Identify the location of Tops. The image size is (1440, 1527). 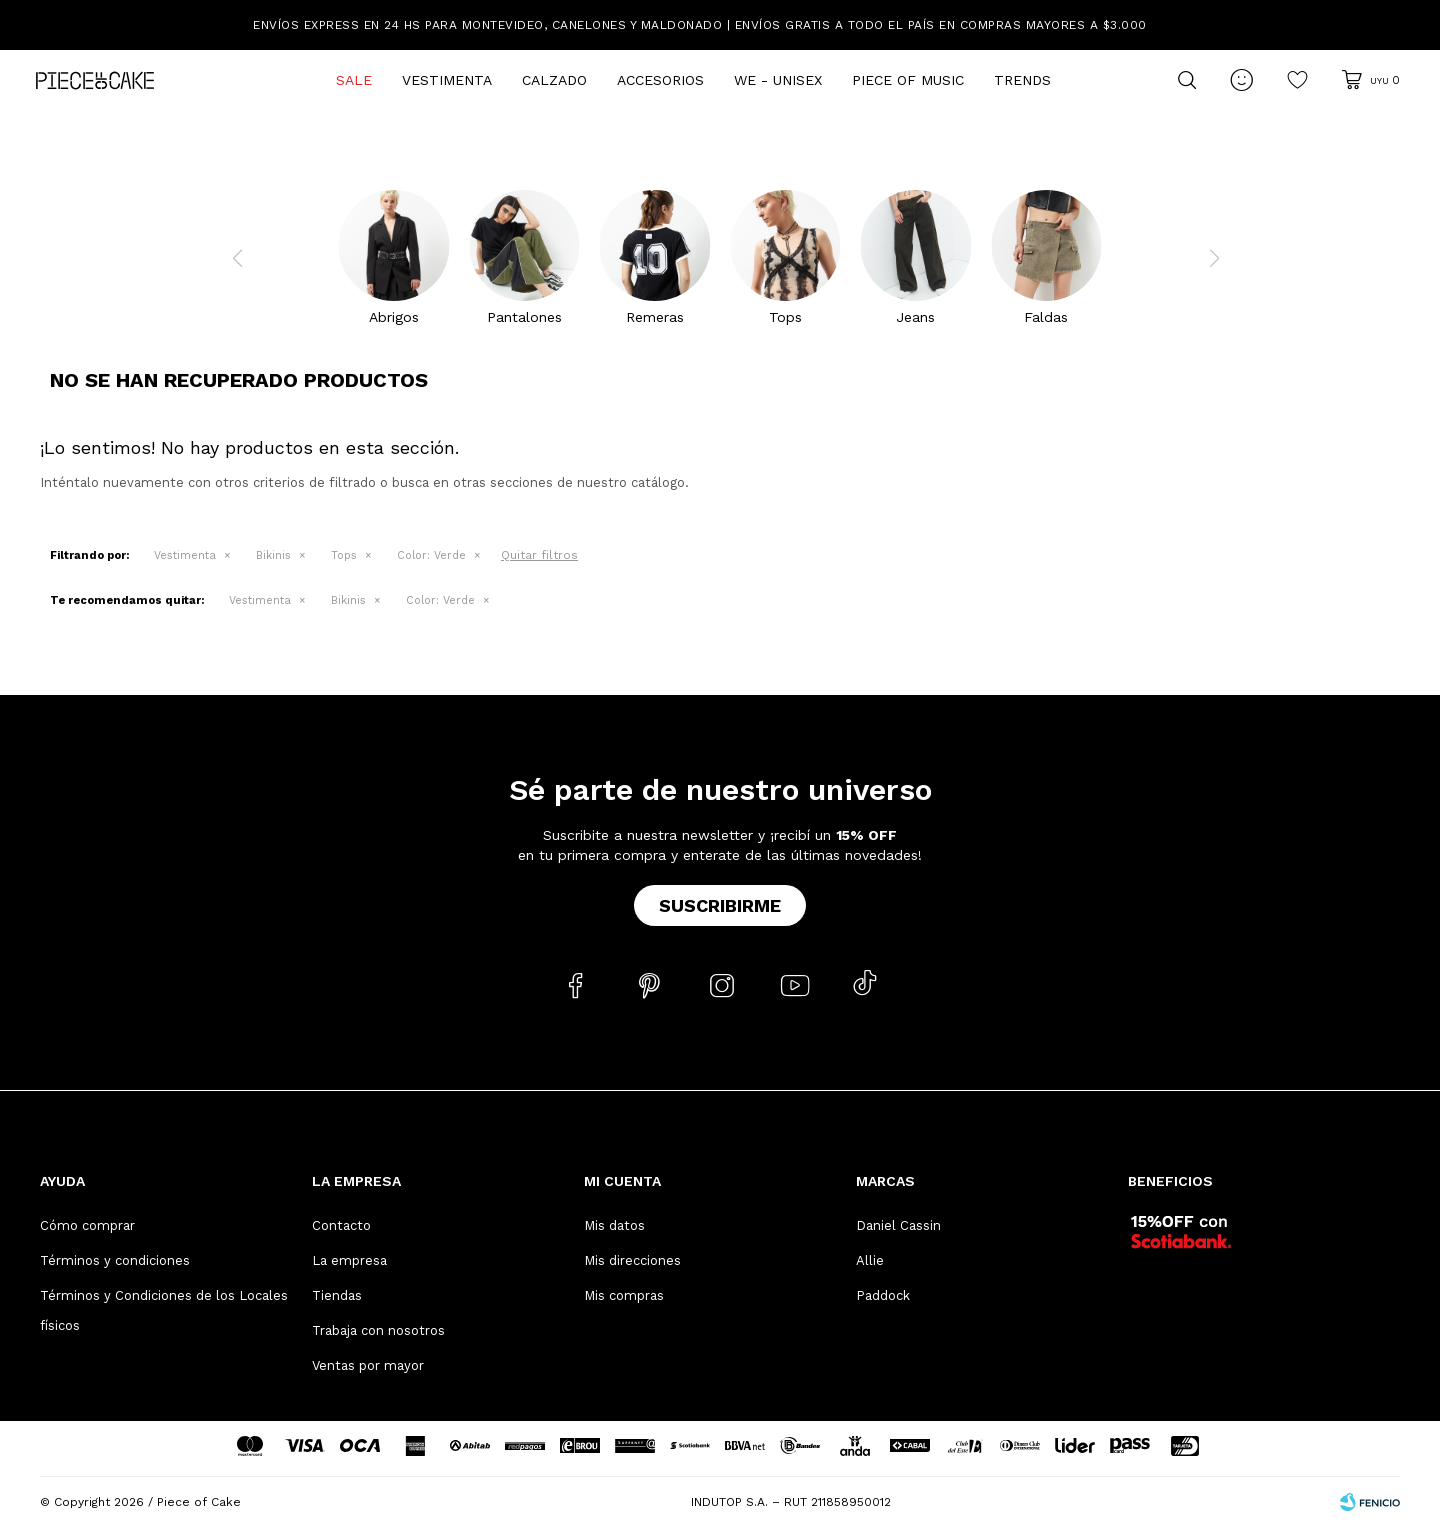
(344, 555).